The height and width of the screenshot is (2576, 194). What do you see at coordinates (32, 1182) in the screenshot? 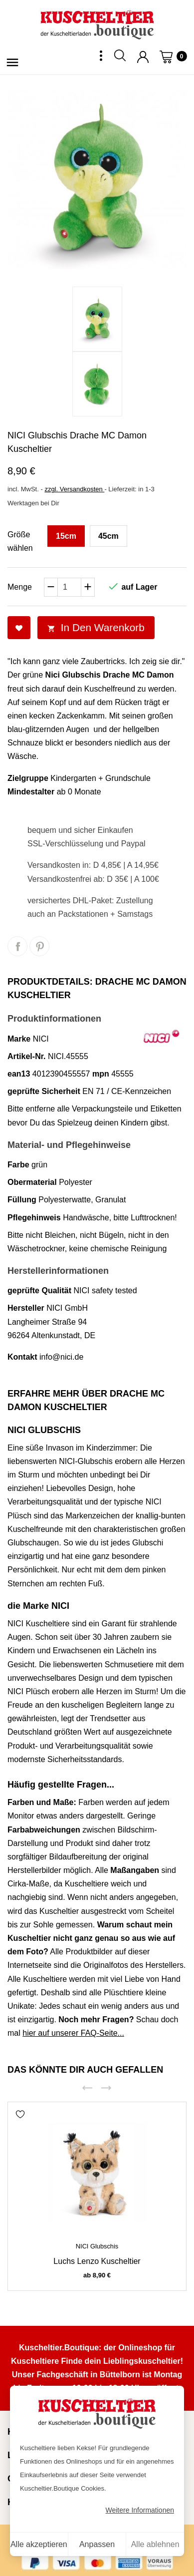
I see `Obermaterial` at bounding box center [32, 1182].